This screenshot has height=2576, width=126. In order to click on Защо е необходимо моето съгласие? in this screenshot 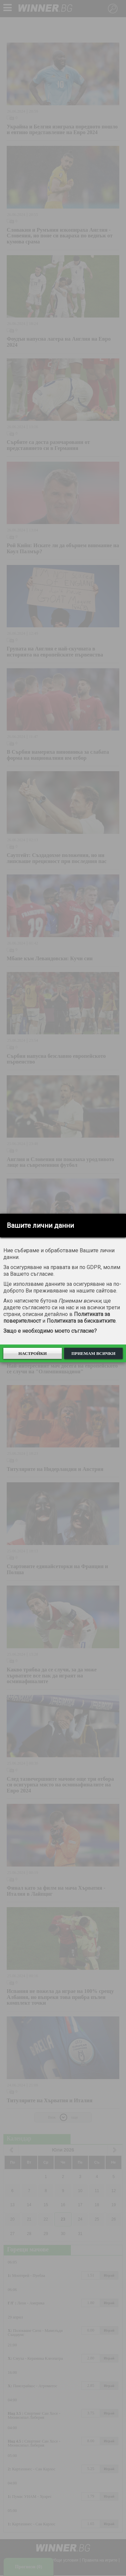, I will do `click(50, 1331)`.